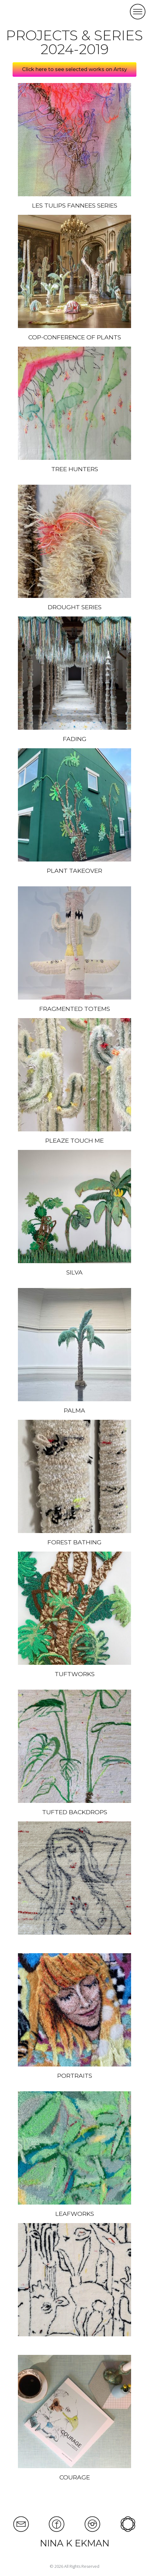 The image size is (149, 2576). What do you see at coordinates (74, 1542) in the screenshot?
I see `FOREST BATHING` at bounding box center [74, 1542].